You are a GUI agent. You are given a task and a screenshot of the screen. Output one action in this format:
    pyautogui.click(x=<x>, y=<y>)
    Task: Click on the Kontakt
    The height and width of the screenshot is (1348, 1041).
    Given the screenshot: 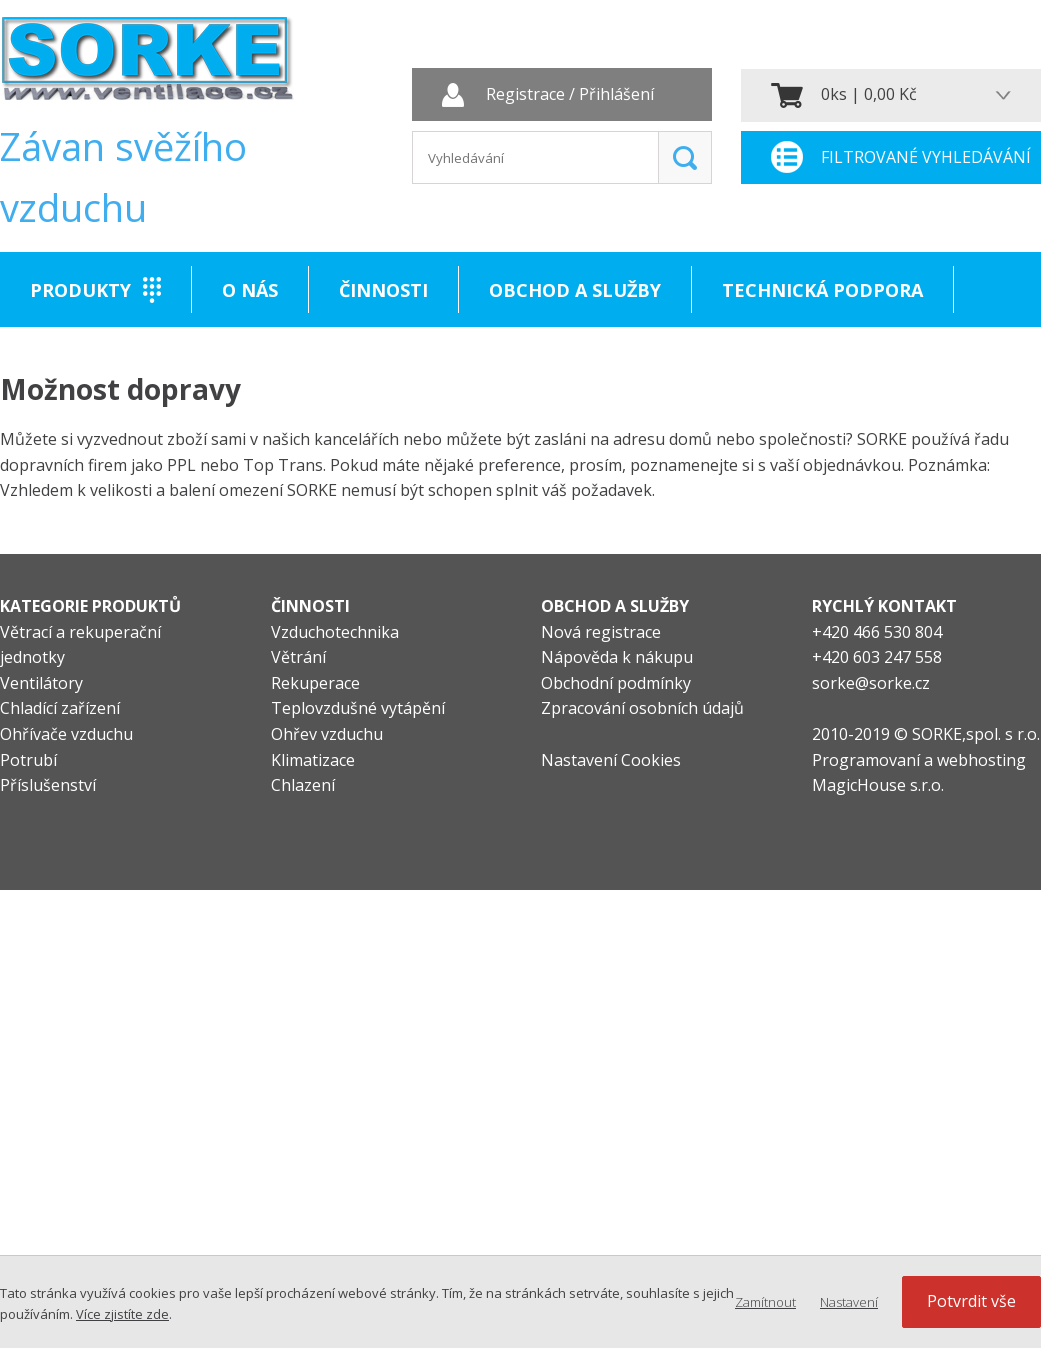 What is the action you would take?
    pyautogui.click(x=74, y=365)
    